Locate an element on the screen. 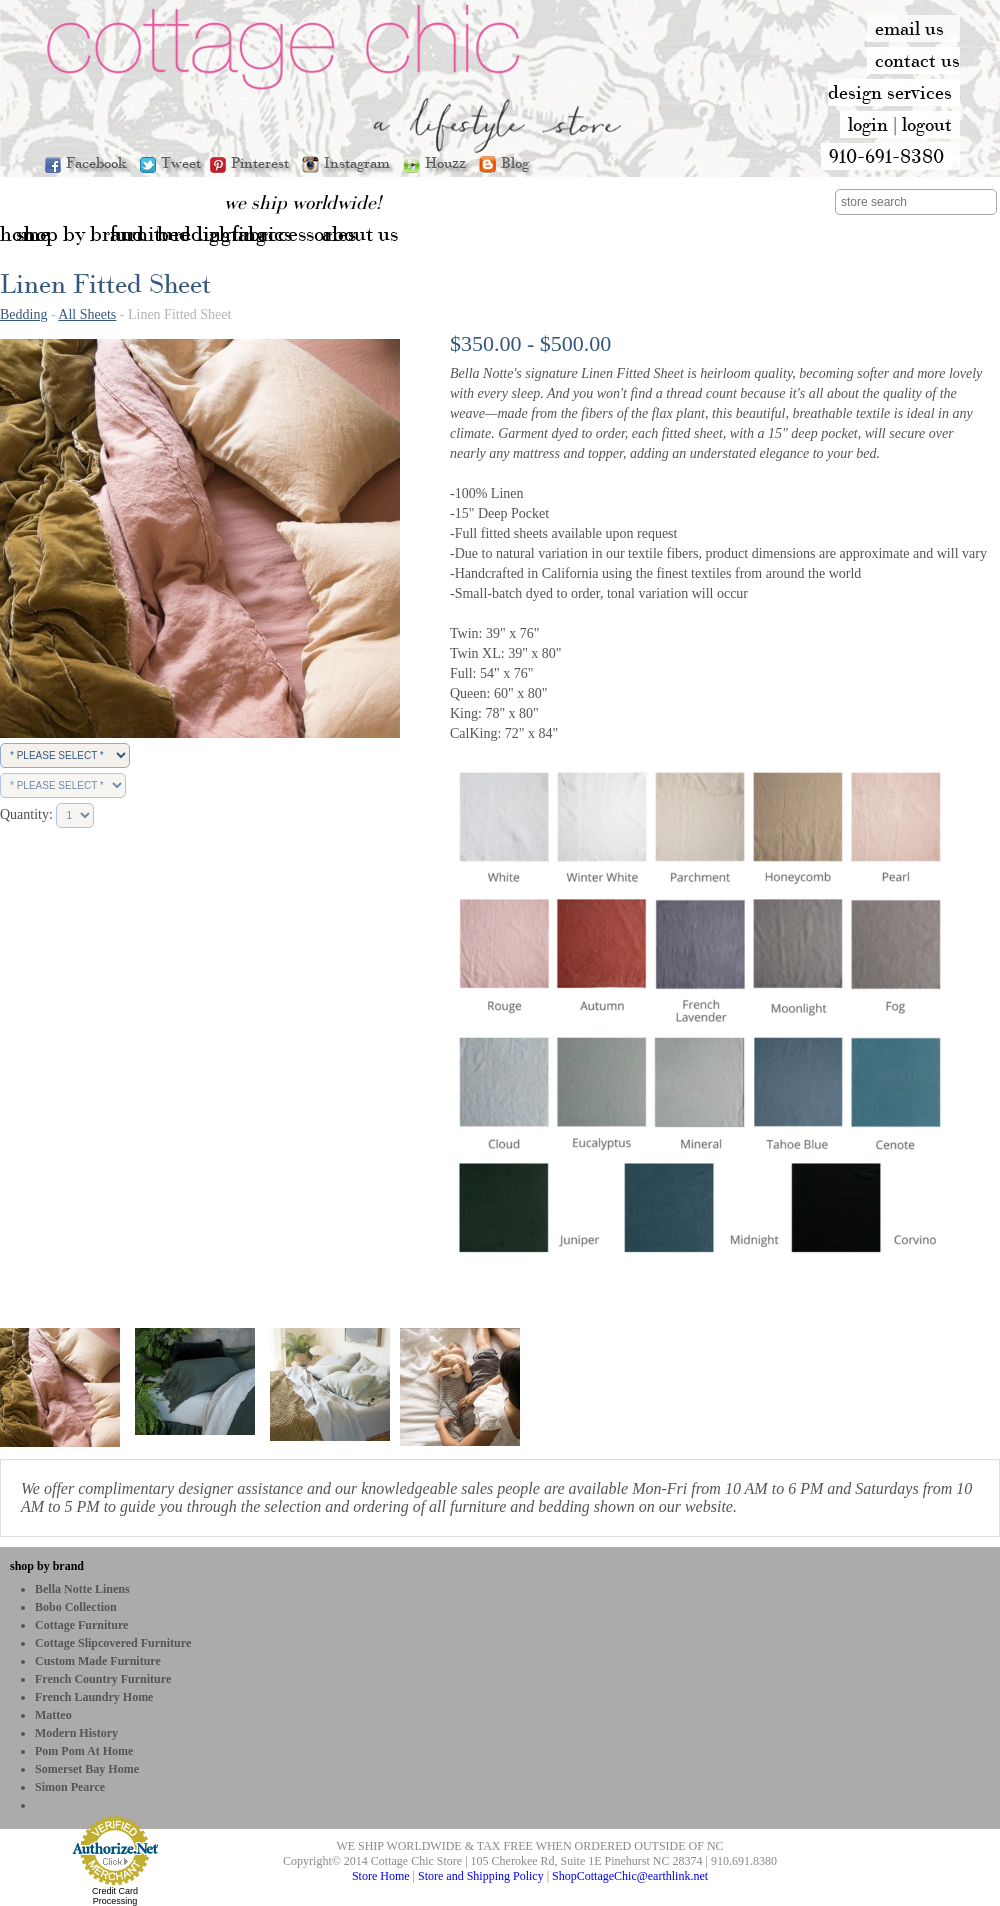 This screenshot has width=1000, height=1906. Matteo is located at coordinates (53, 1715).